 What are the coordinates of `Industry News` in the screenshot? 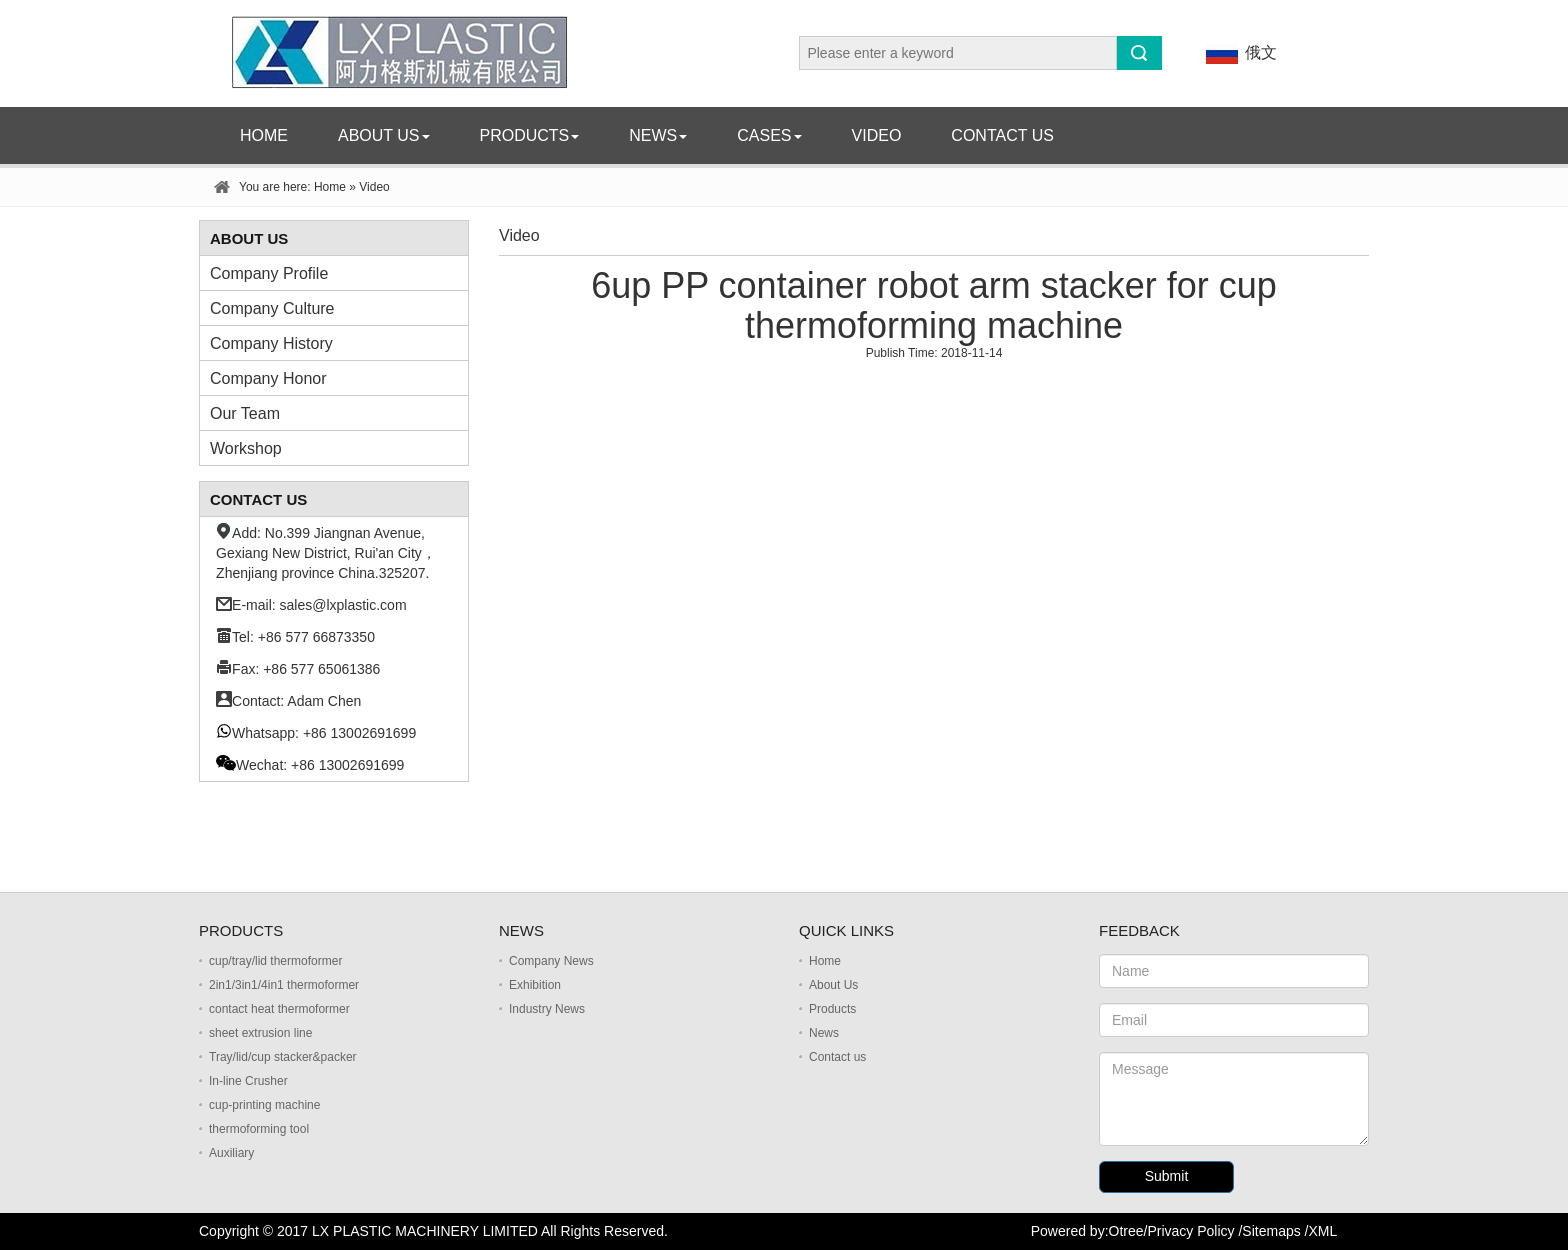 It's located at (547, 1009).